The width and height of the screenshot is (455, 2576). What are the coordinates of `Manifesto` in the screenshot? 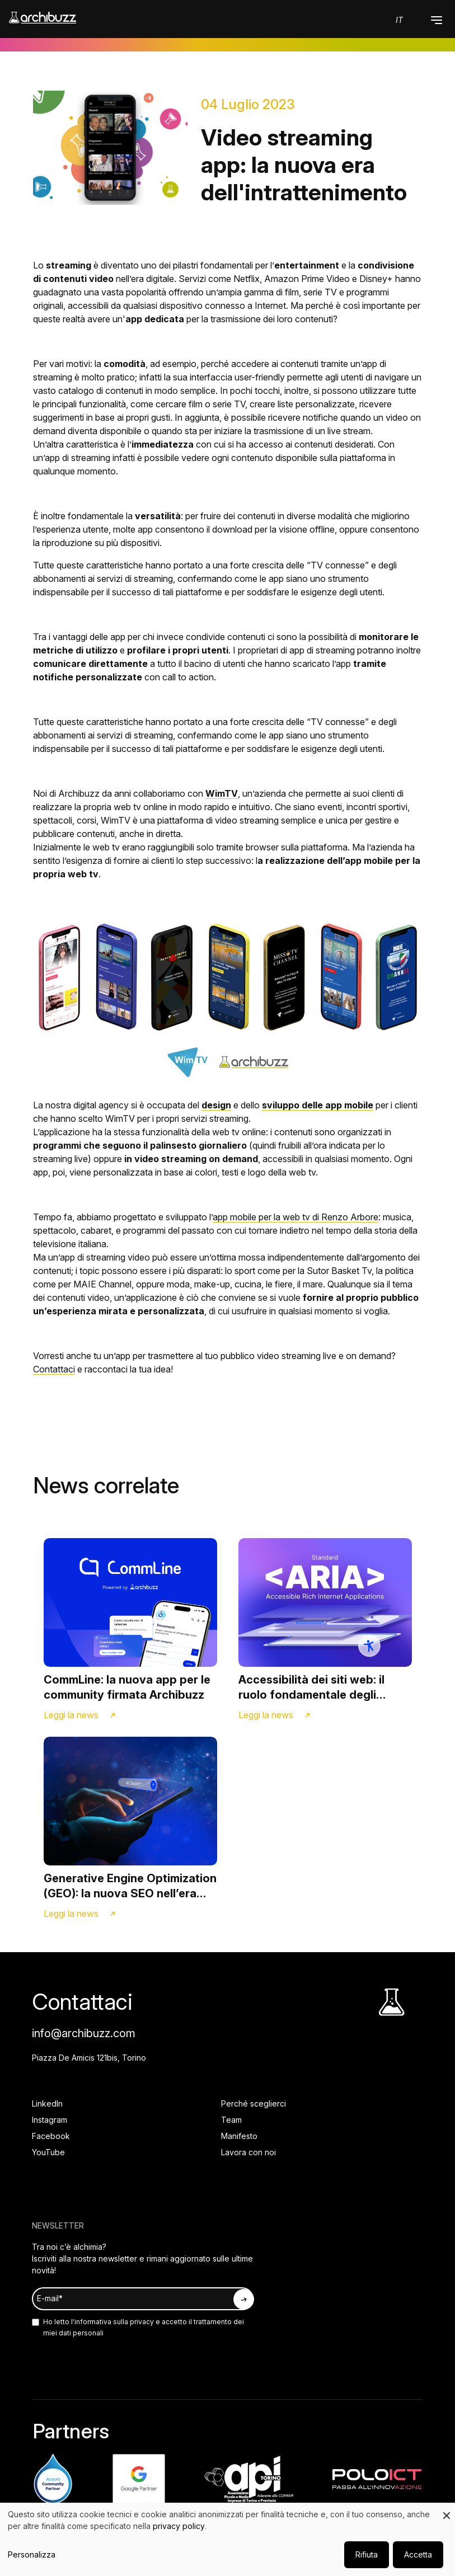 It's located at (239, 2136).